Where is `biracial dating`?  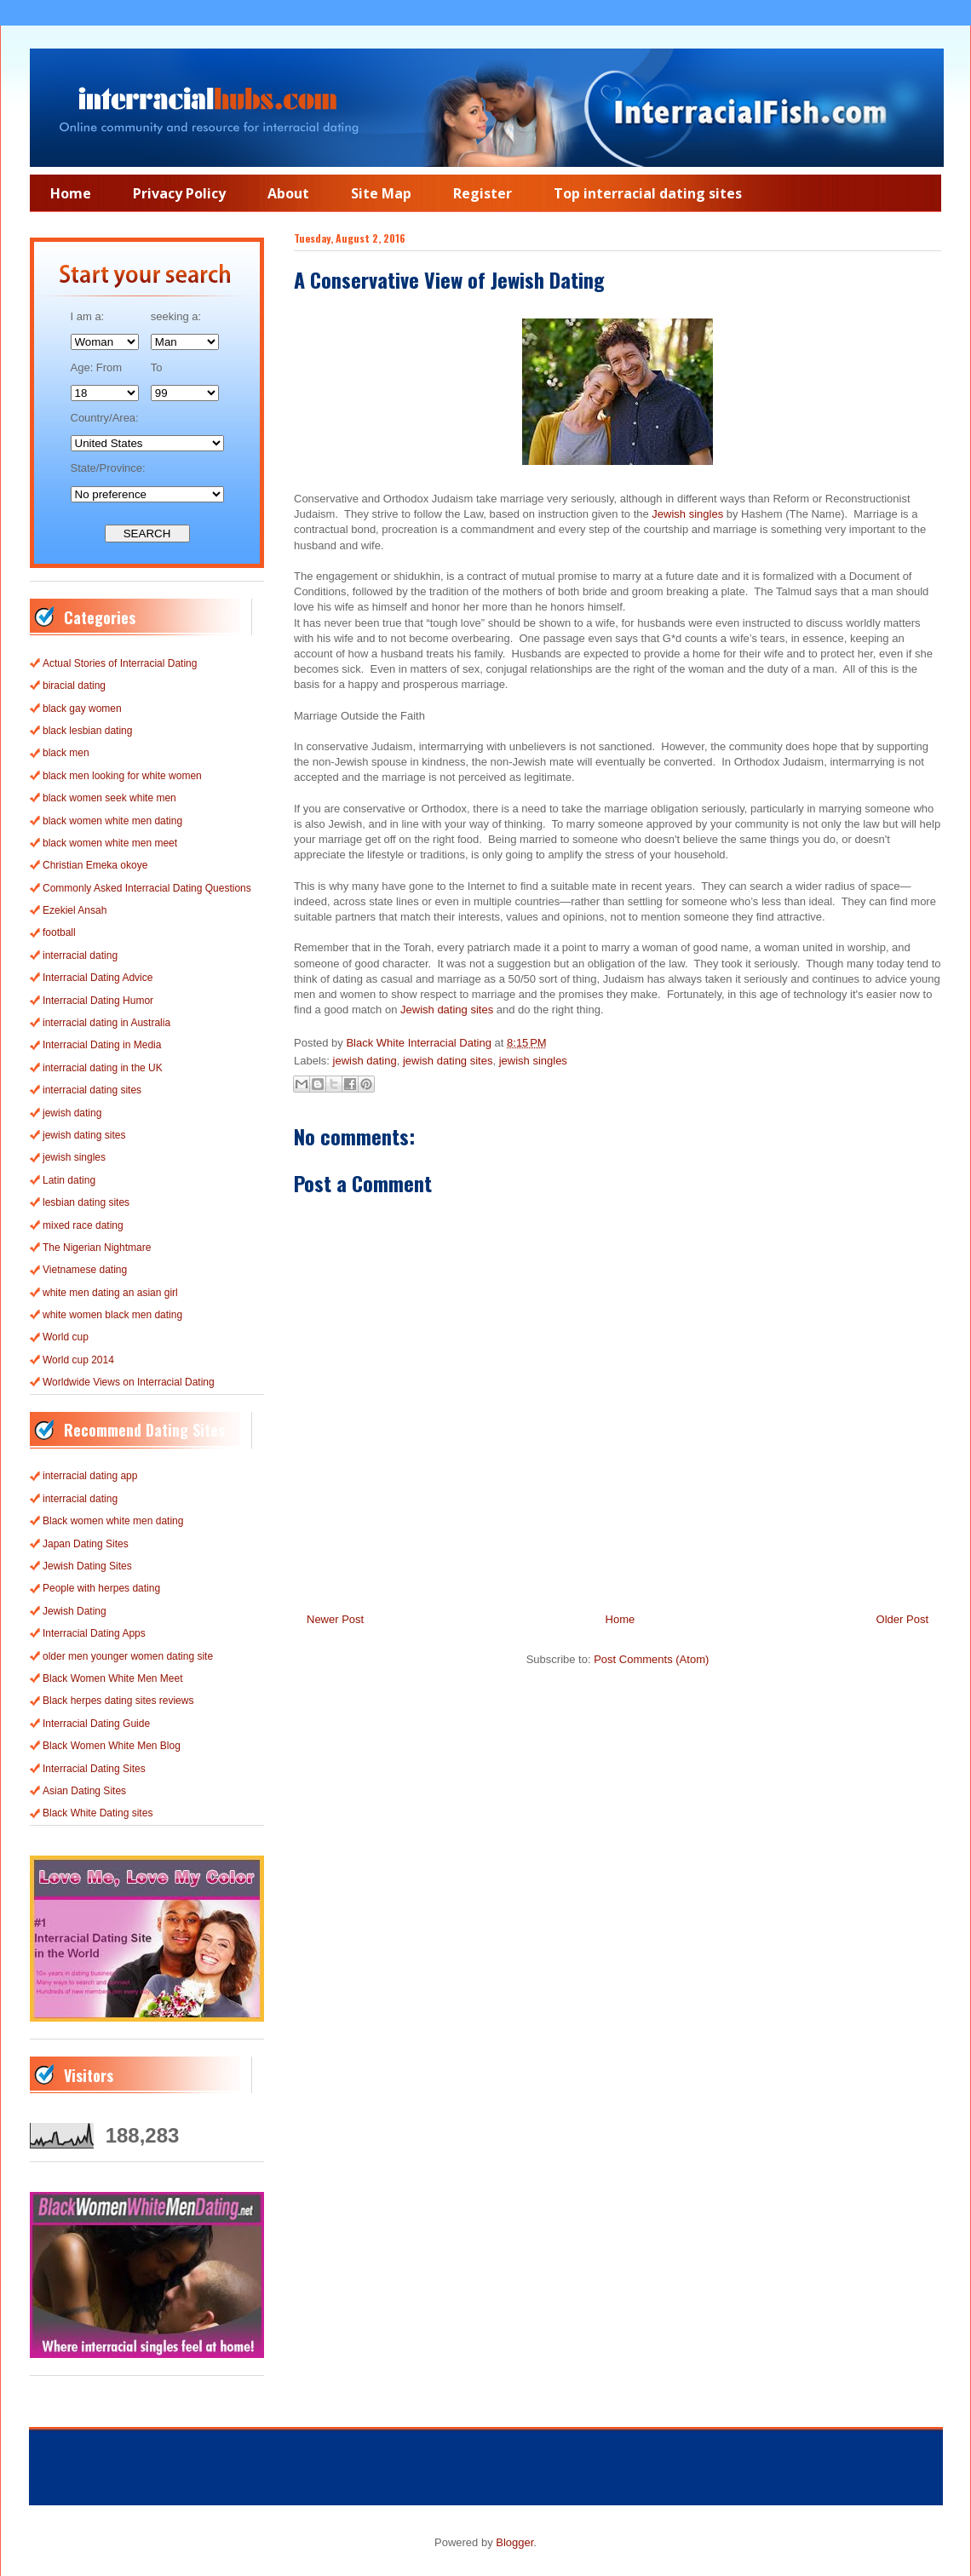 biracial dating is located at coordinates (74, 685).